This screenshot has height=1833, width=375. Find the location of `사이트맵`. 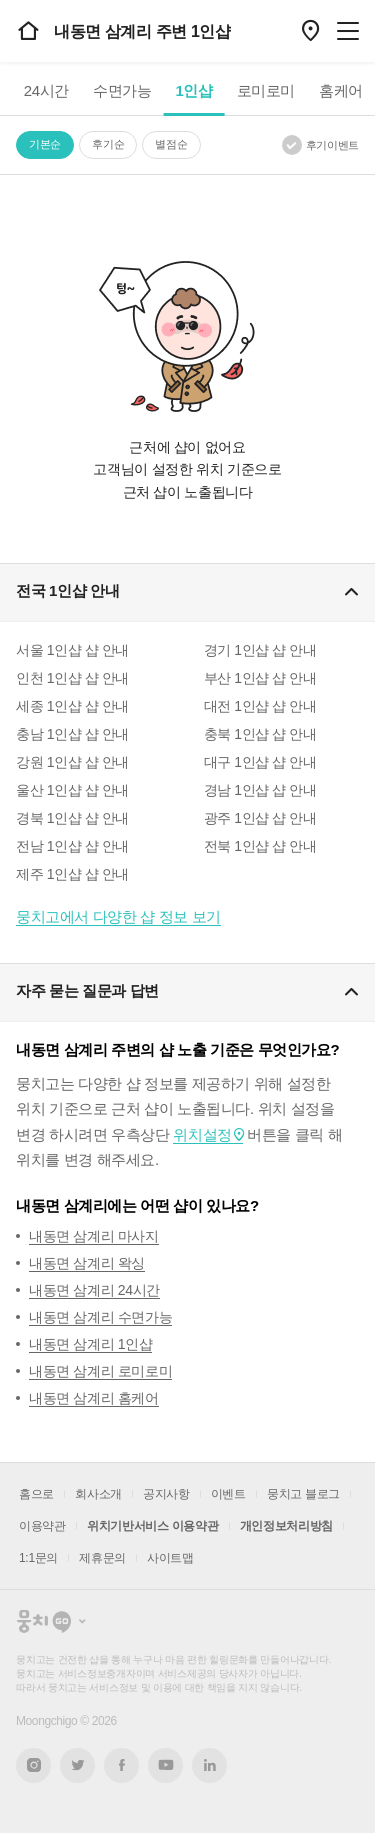

사이트맵 is located at coordinates (170, 1558).